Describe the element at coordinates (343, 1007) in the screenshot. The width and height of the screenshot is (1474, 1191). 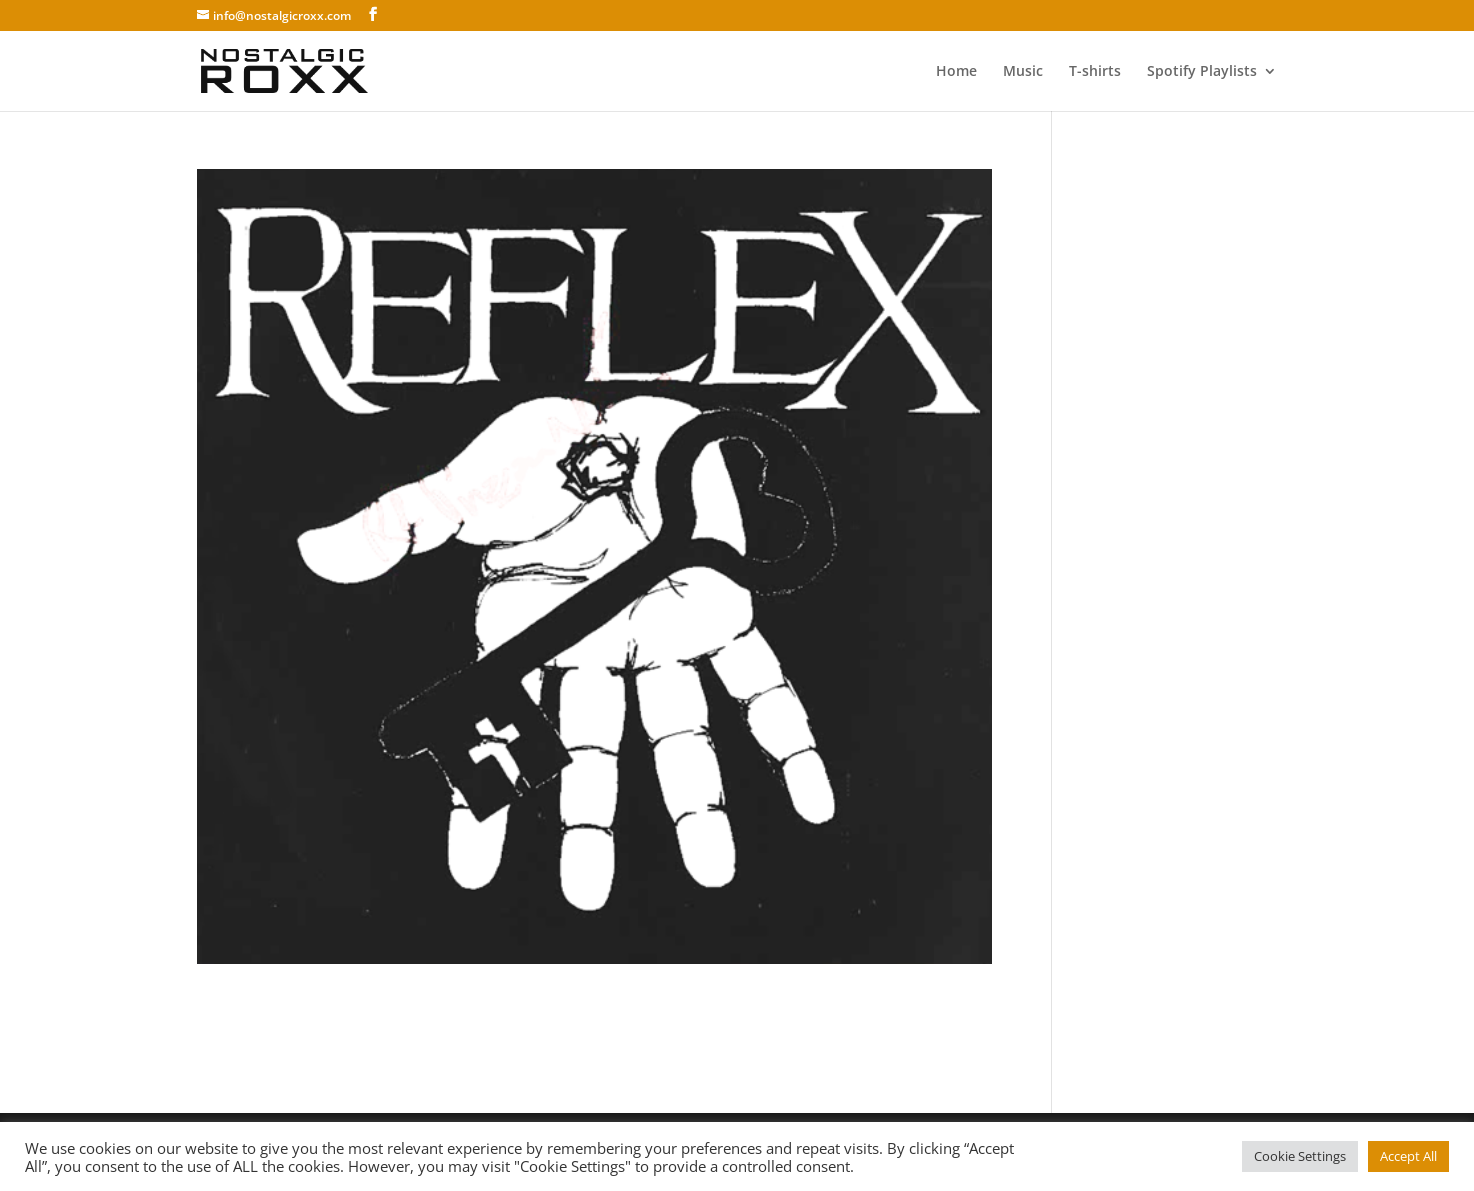
I see `Reflex – Dina nya kläder` at that location.